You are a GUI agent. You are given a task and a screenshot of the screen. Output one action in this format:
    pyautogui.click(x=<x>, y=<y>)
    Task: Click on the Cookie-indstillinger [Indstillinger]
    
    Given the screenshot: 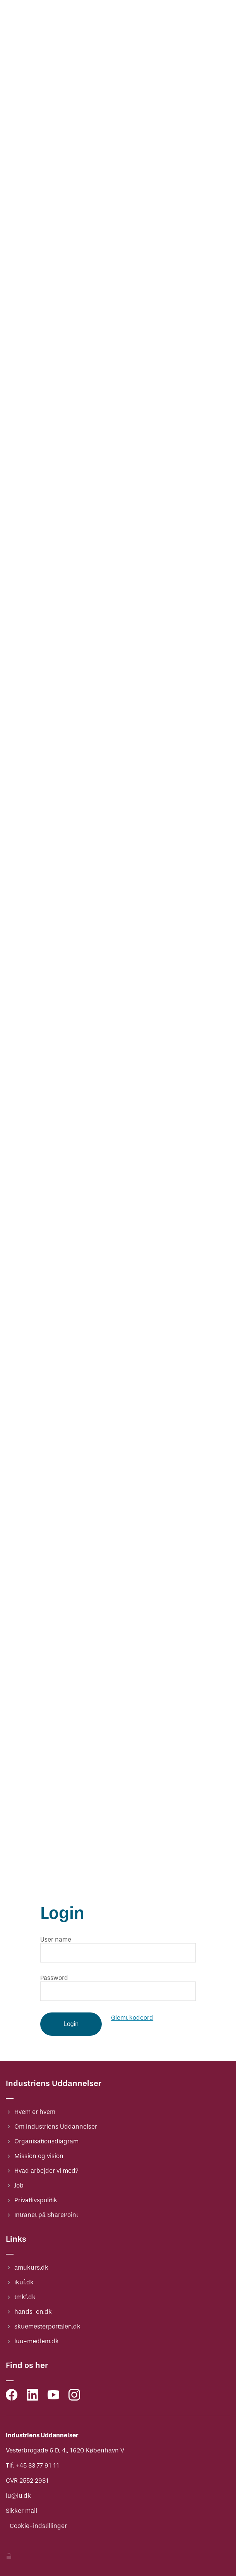 What is the action you would take?
    pyautogui.click(x=38, y=2526)
    